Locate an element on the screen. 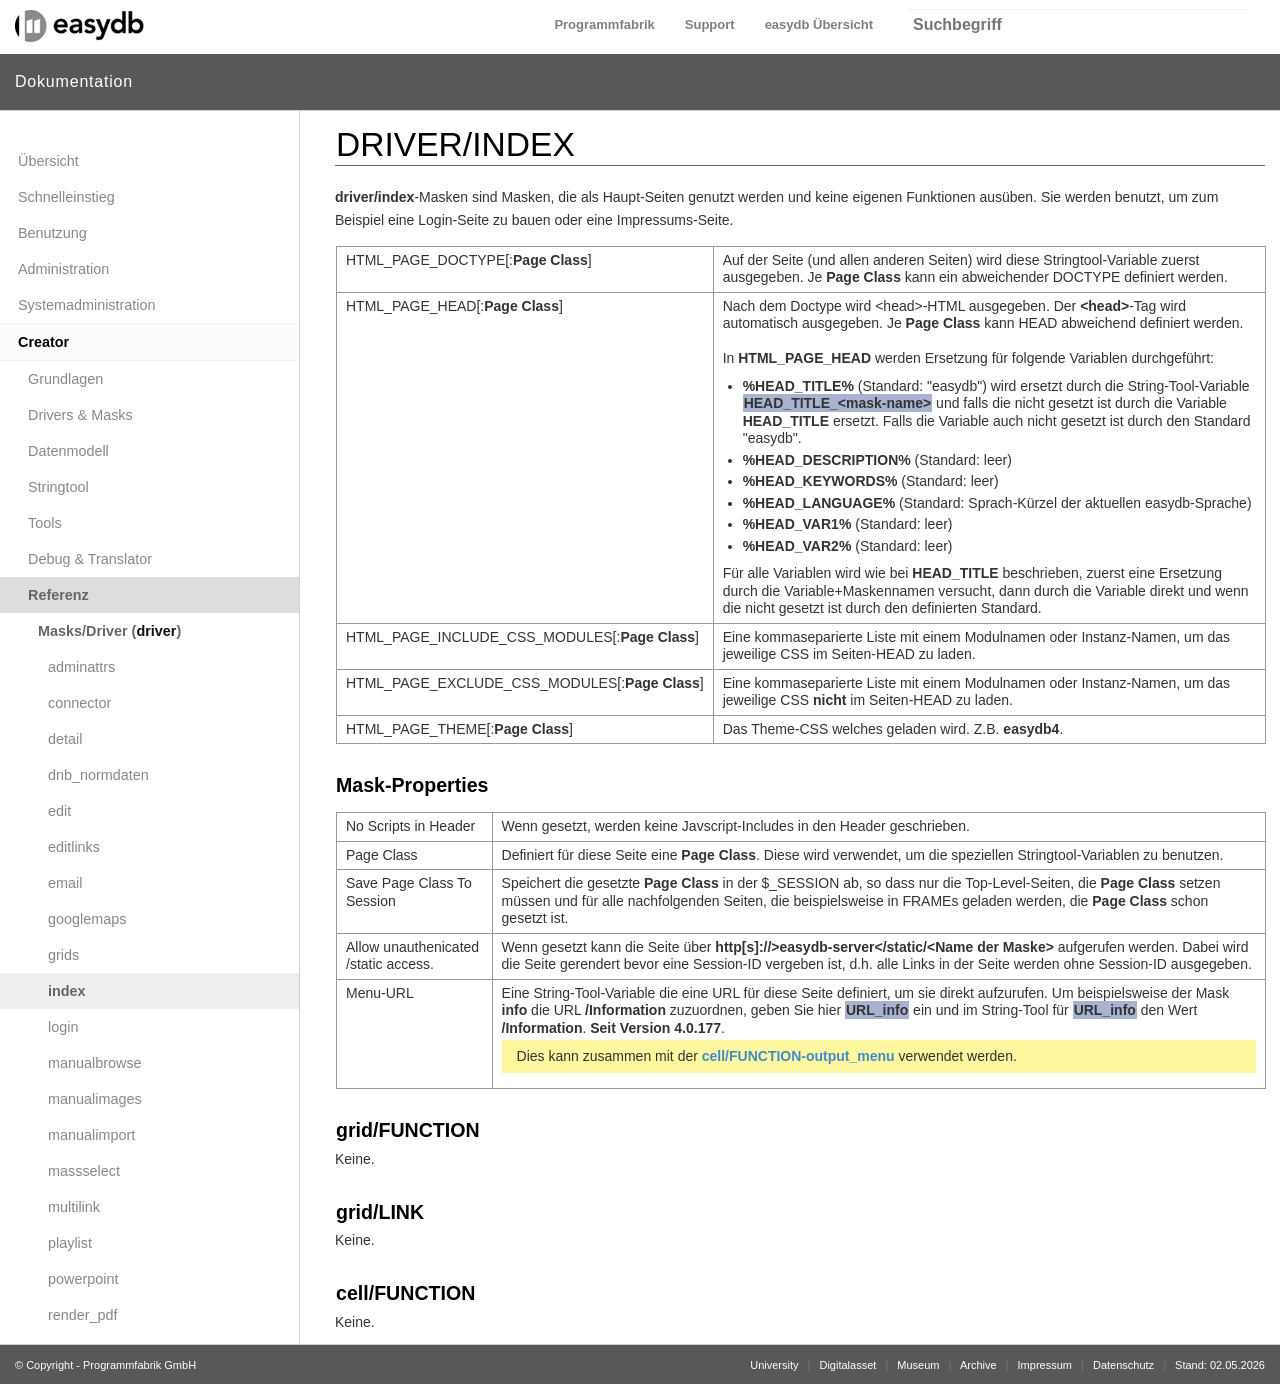 This screenshot has width=1280, height=1384. dnb_normdaten is located at coordinates (98, 775).